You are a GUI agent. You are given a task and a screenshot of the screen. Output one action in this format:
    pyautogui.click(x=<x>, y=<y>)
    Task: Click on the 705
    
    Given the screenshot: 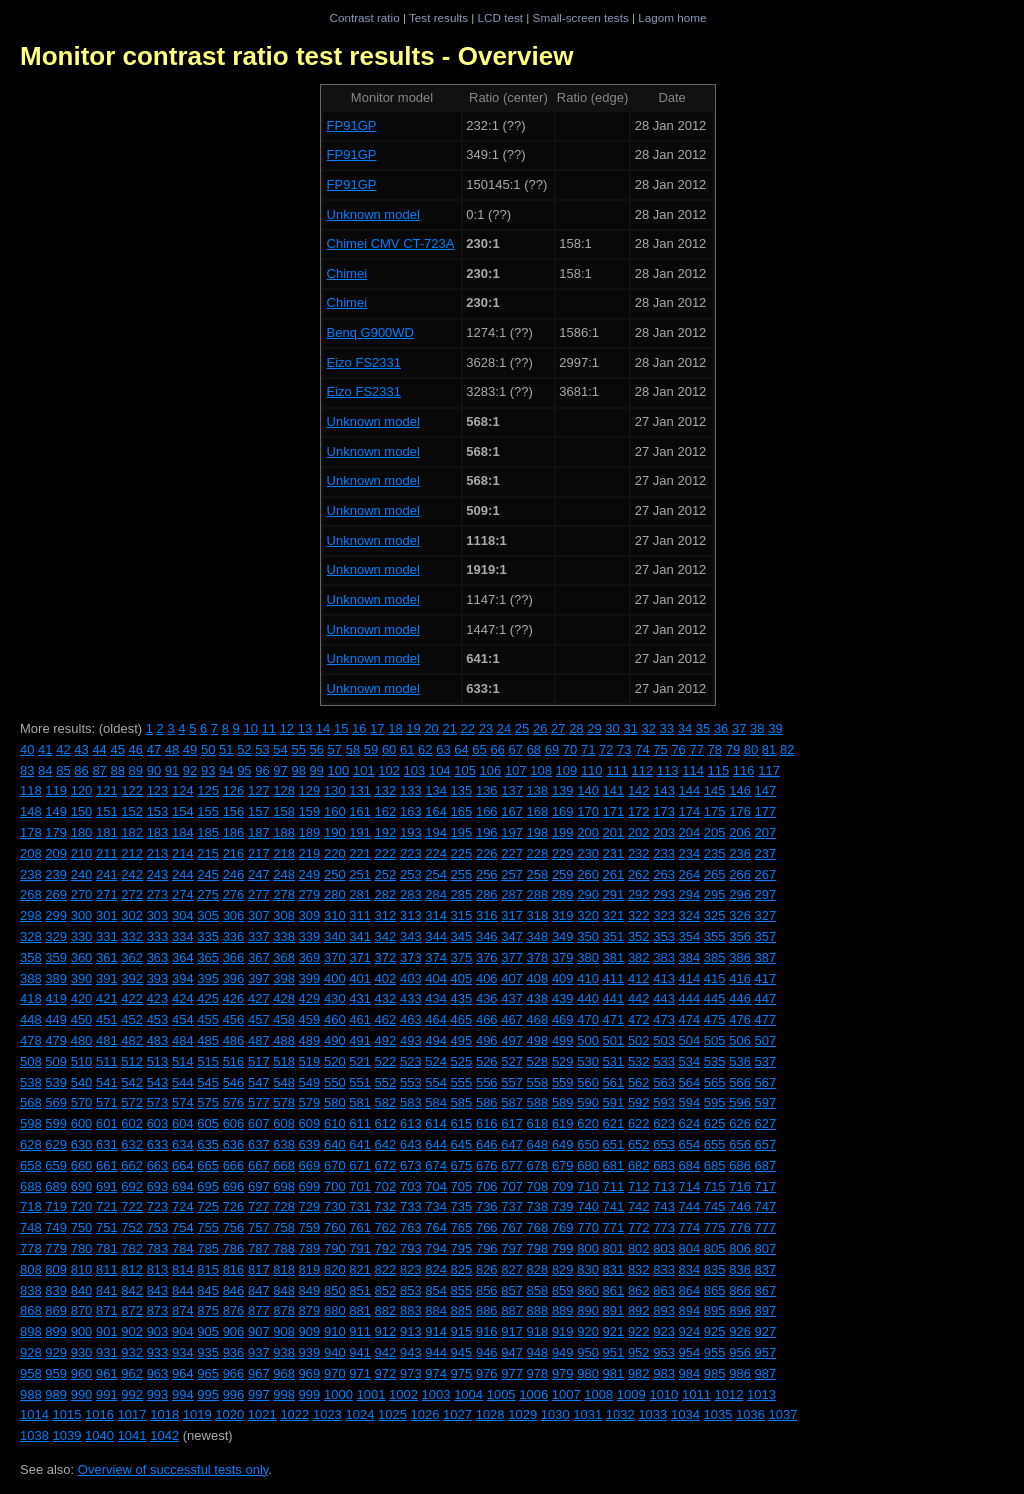 What is the action you would take?
    pyautogui.click(x=462, y=1186)
    